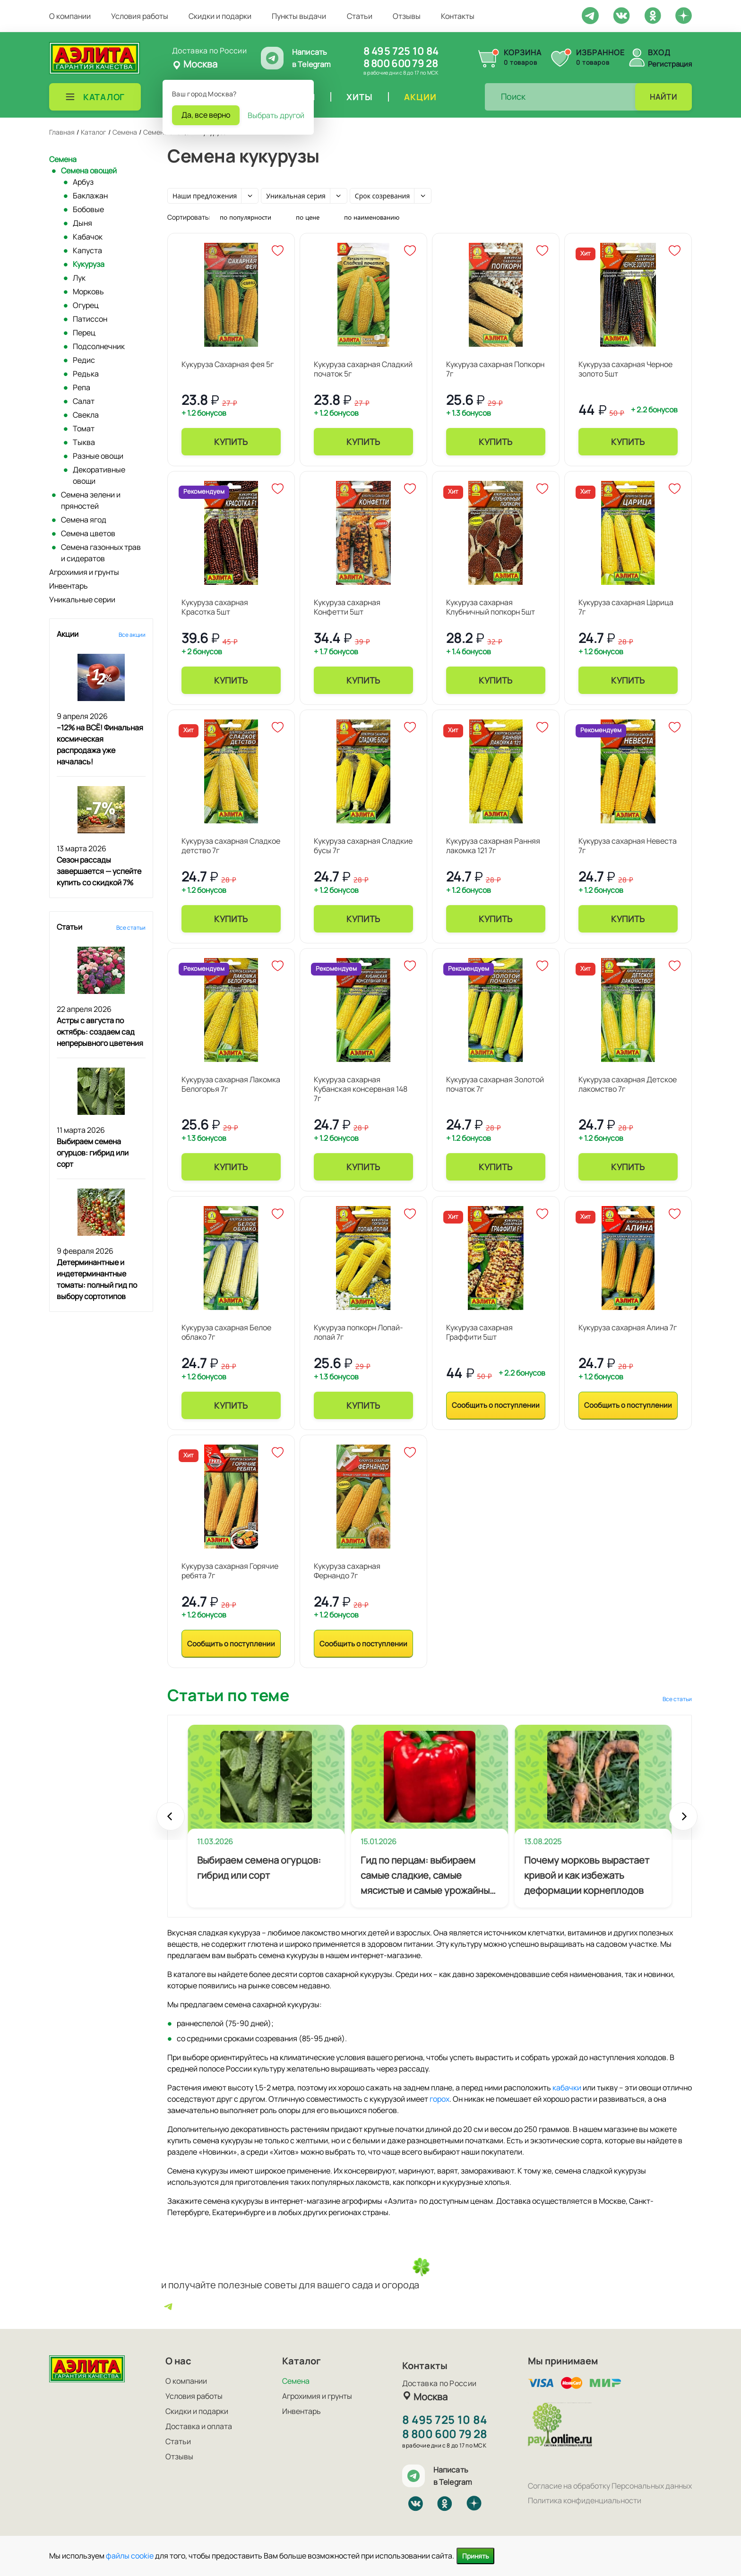 This screenshot has height=2576, width=741. Describe the element at coordinates (88, 209) in the screenshot. I see `Бобовые` at that location.